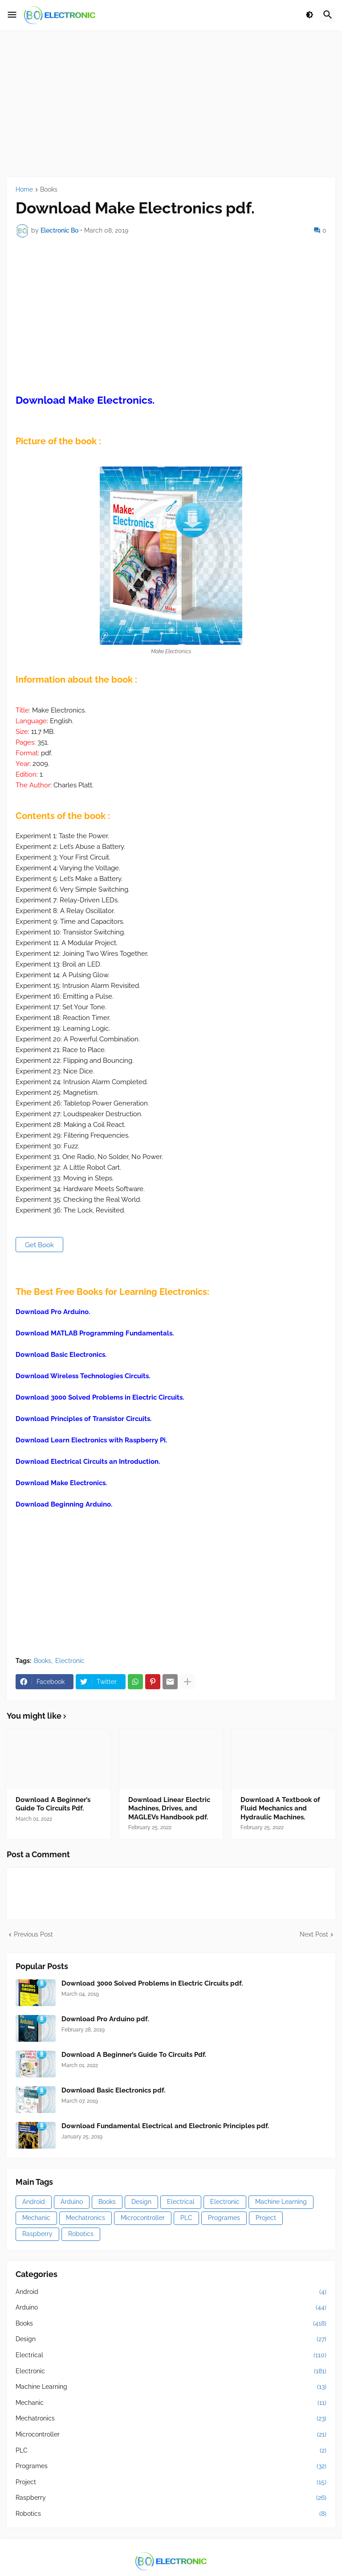 The width and height of the screenshot is (342, 2576). I want to click on Download A Beginner’s Guide To Circuits Pdf., so click(53, 1804).